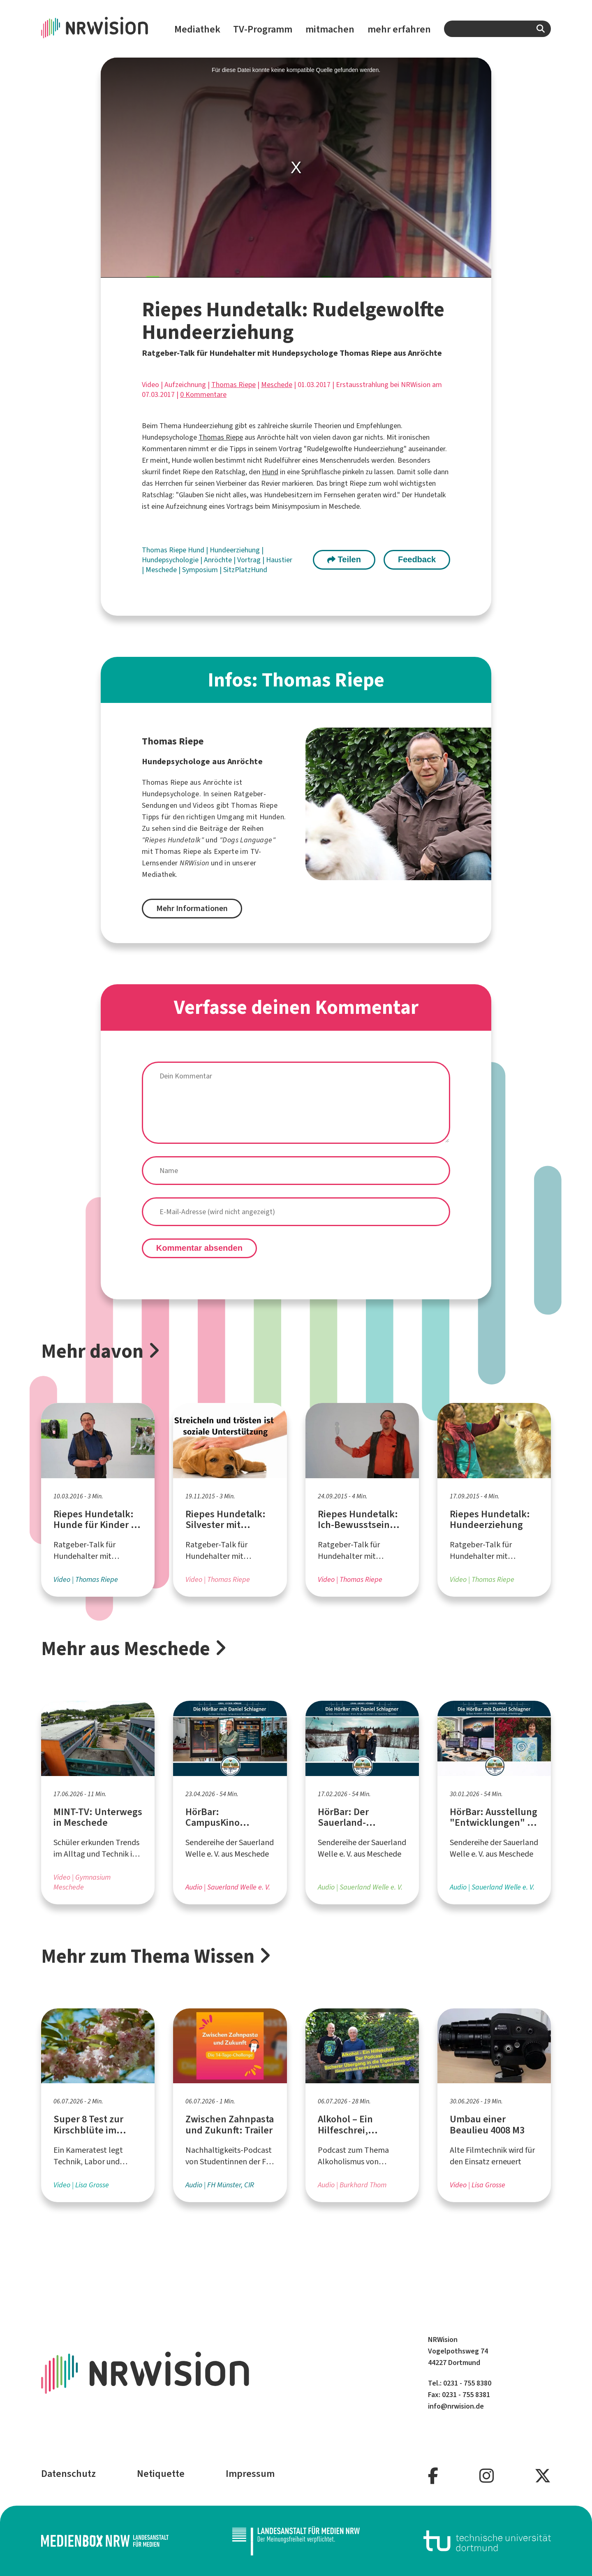  I want to click on Feedback, so click(417, 559).